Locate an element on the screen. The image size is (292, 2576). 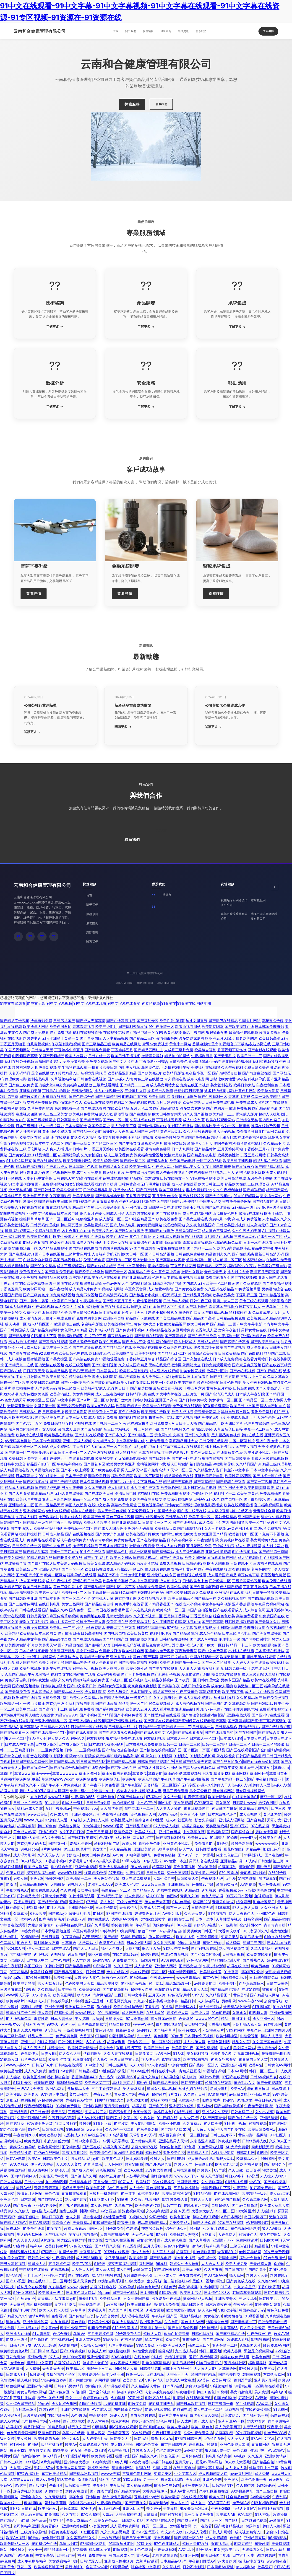
东方四虎影院 is located at coordinates (233, 1522).